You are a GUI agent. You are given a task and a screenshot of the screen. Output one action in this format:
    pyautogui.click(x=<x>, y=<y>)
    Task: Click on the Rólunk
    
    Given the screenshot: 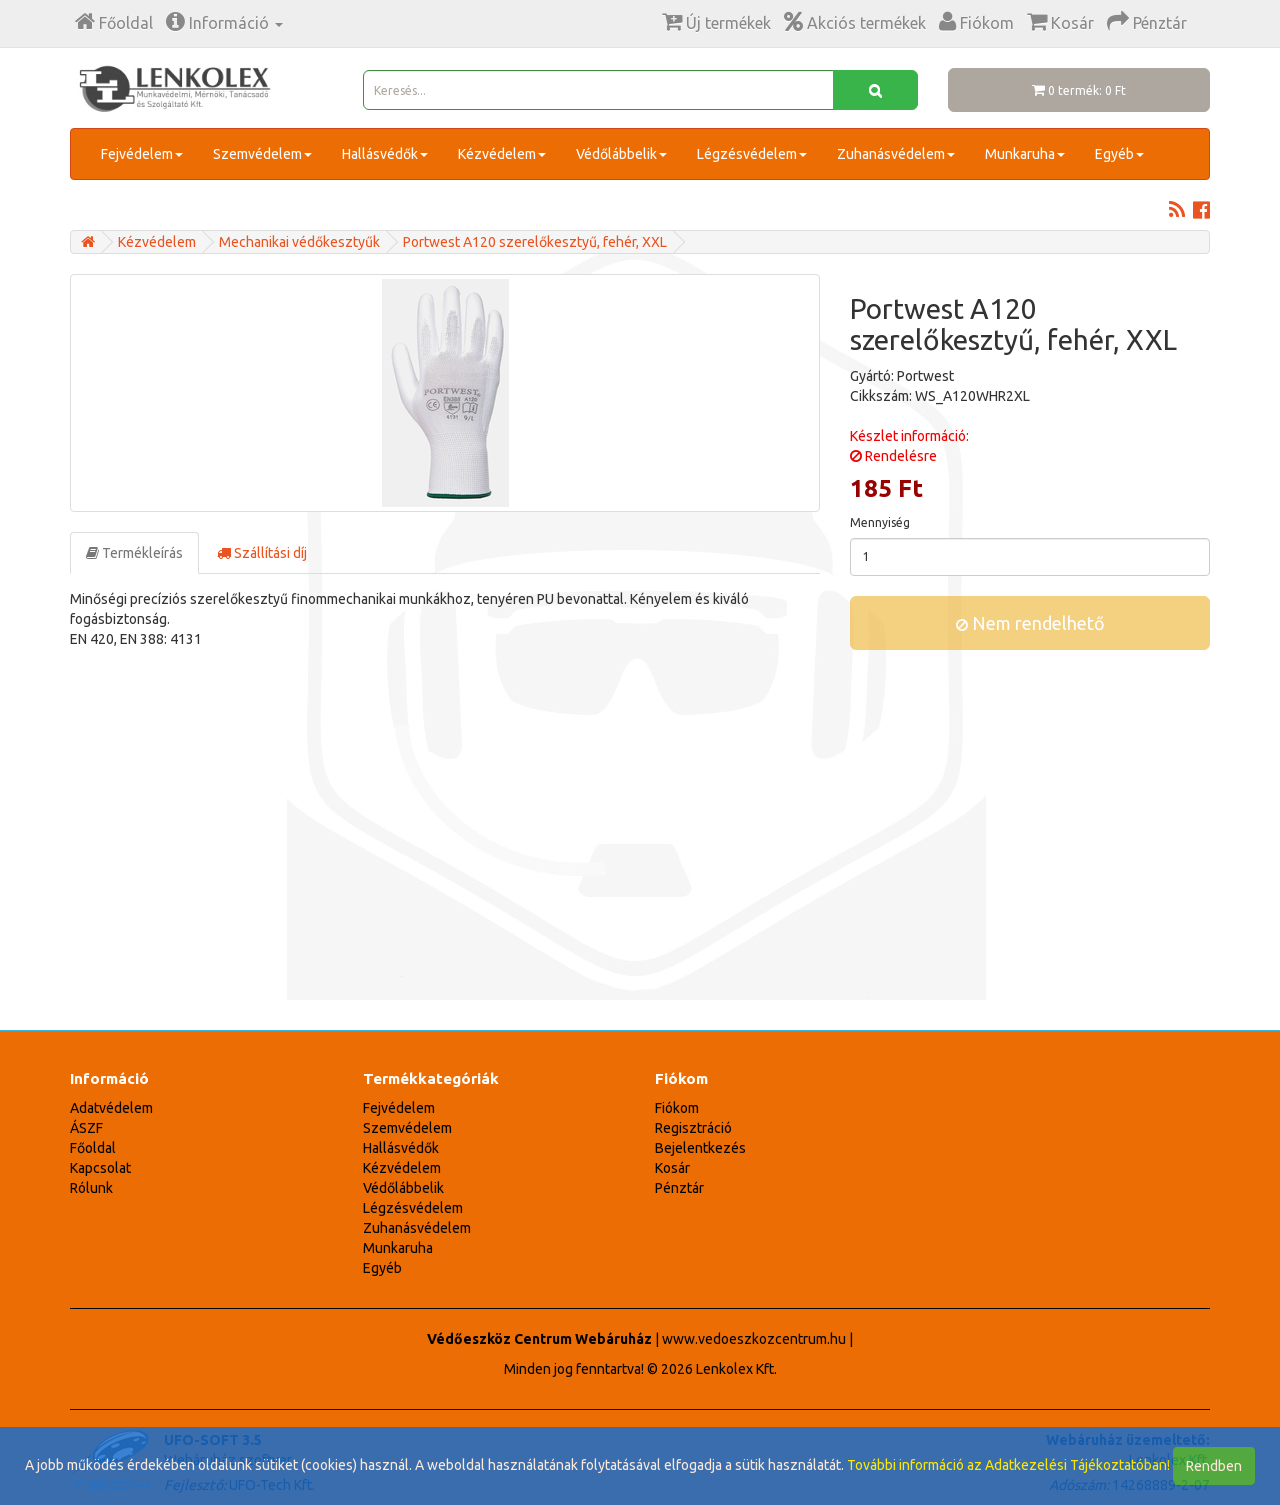 What is the action you would take?
    pyautogui.click(x=91, y=1188)
    